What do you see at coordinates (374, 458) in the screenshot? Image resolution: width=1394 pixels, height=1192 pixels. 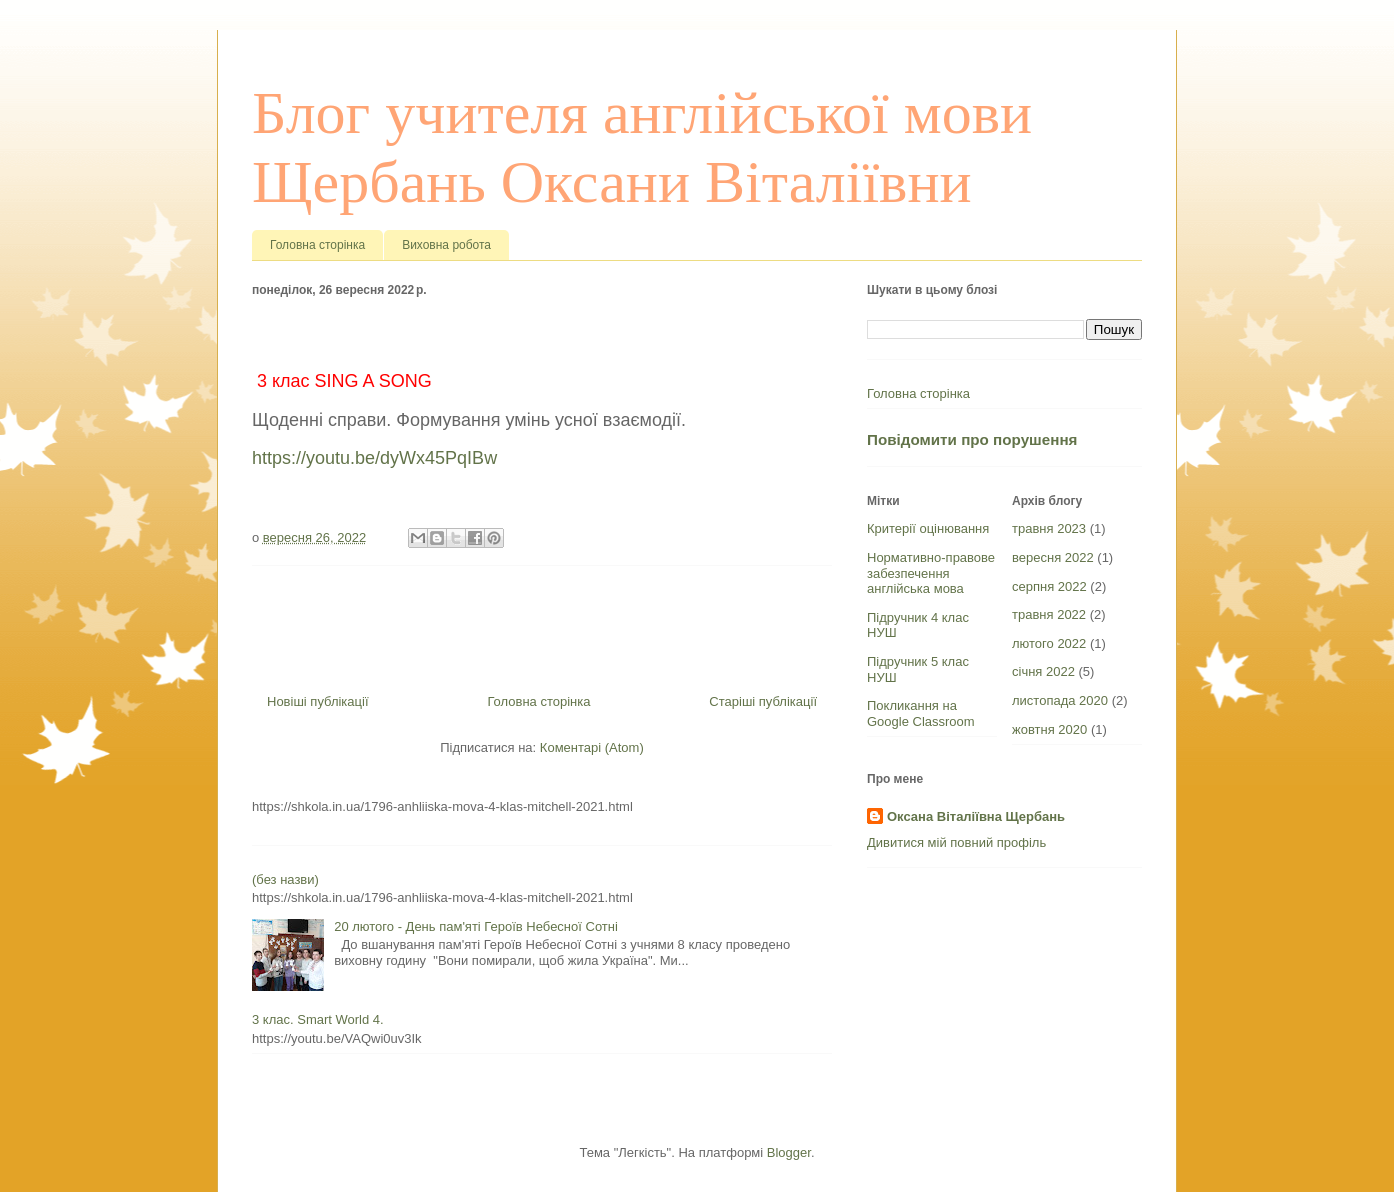 I see `https://youtu.be/dyWx45PqIBw` at bounding box center [374, 458].